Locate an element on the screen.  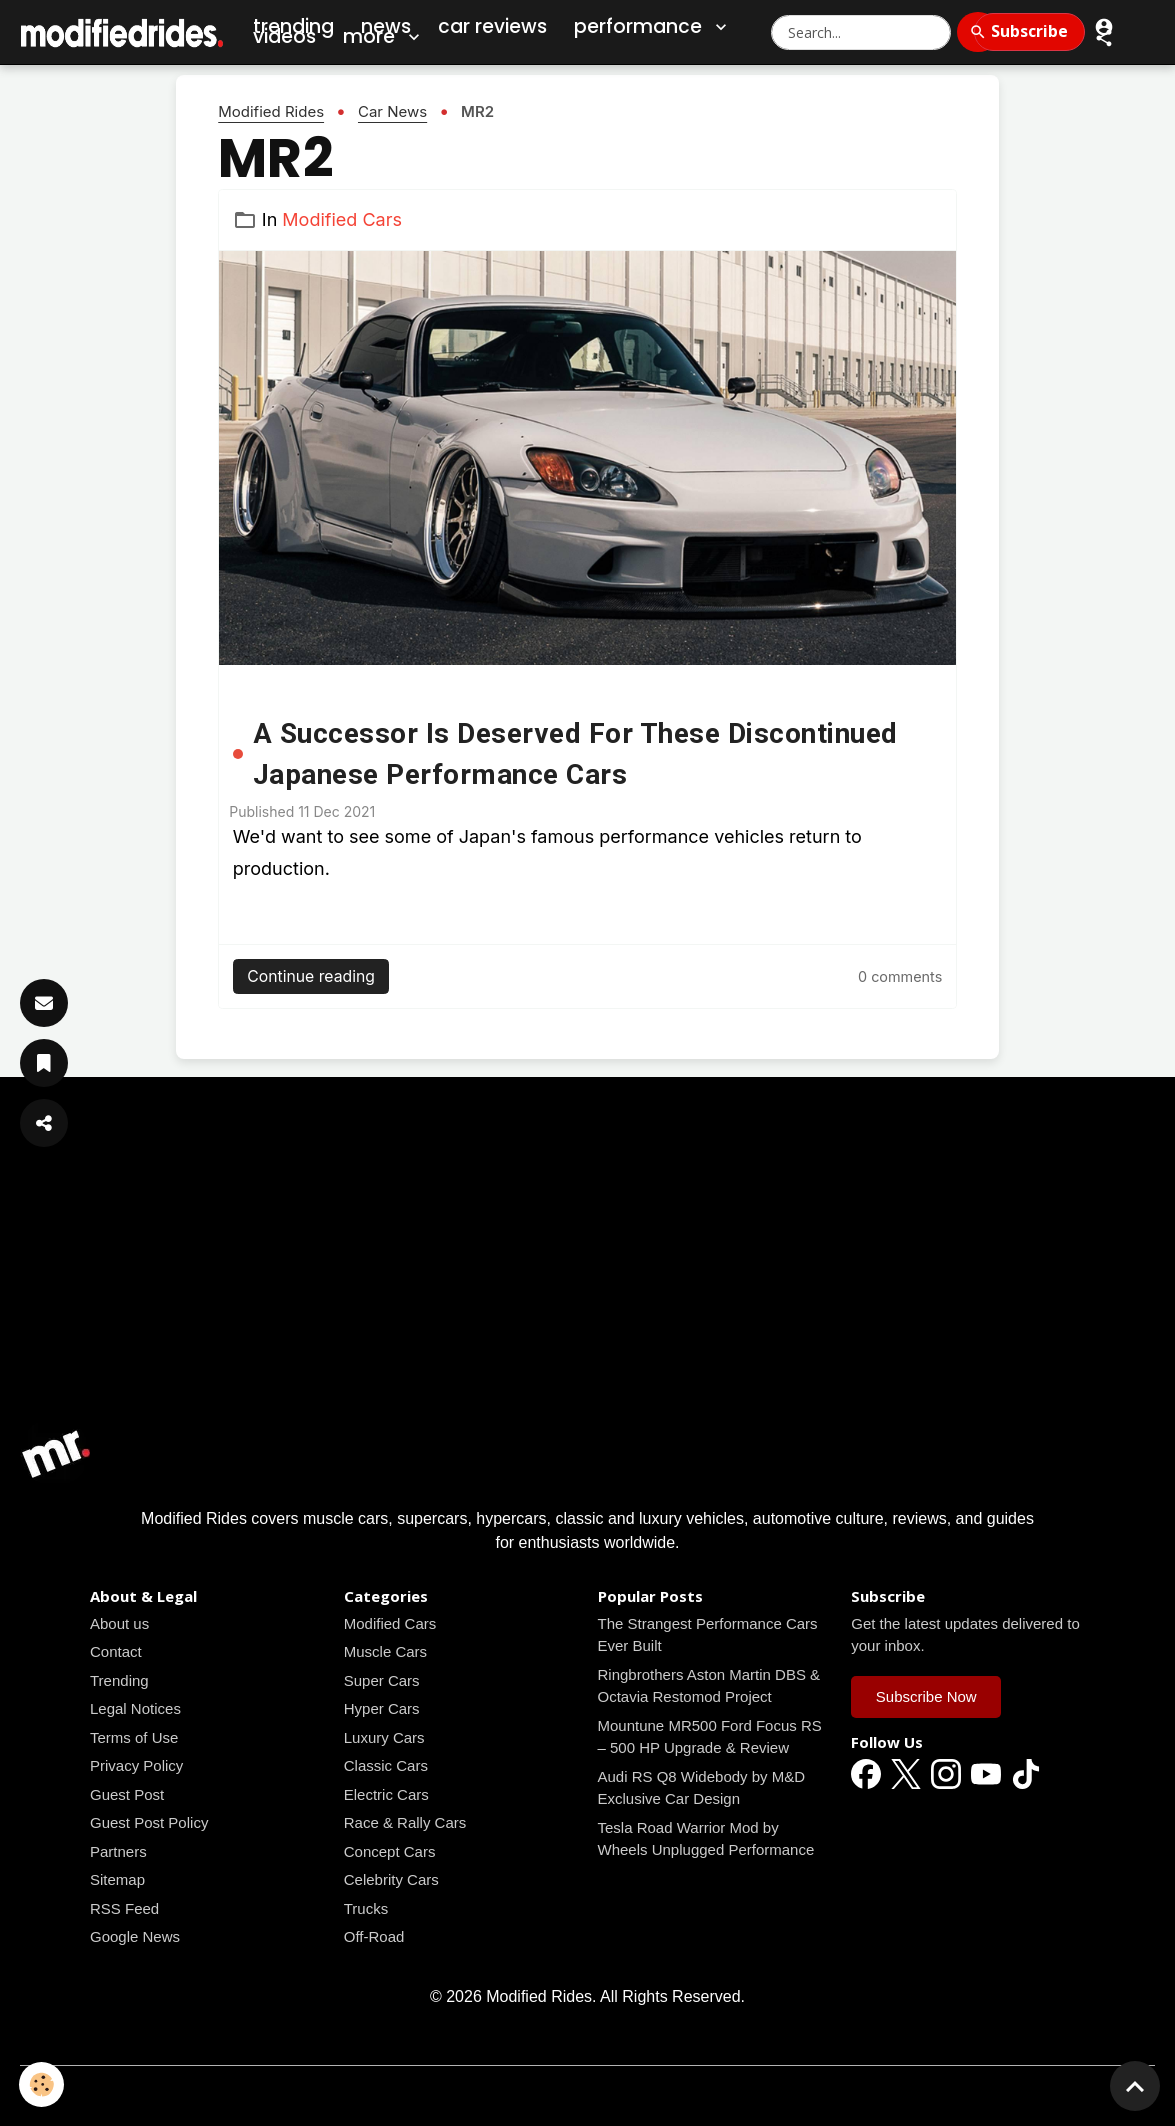
Car News [Read all news articles] is located at coordinates (392, 111).